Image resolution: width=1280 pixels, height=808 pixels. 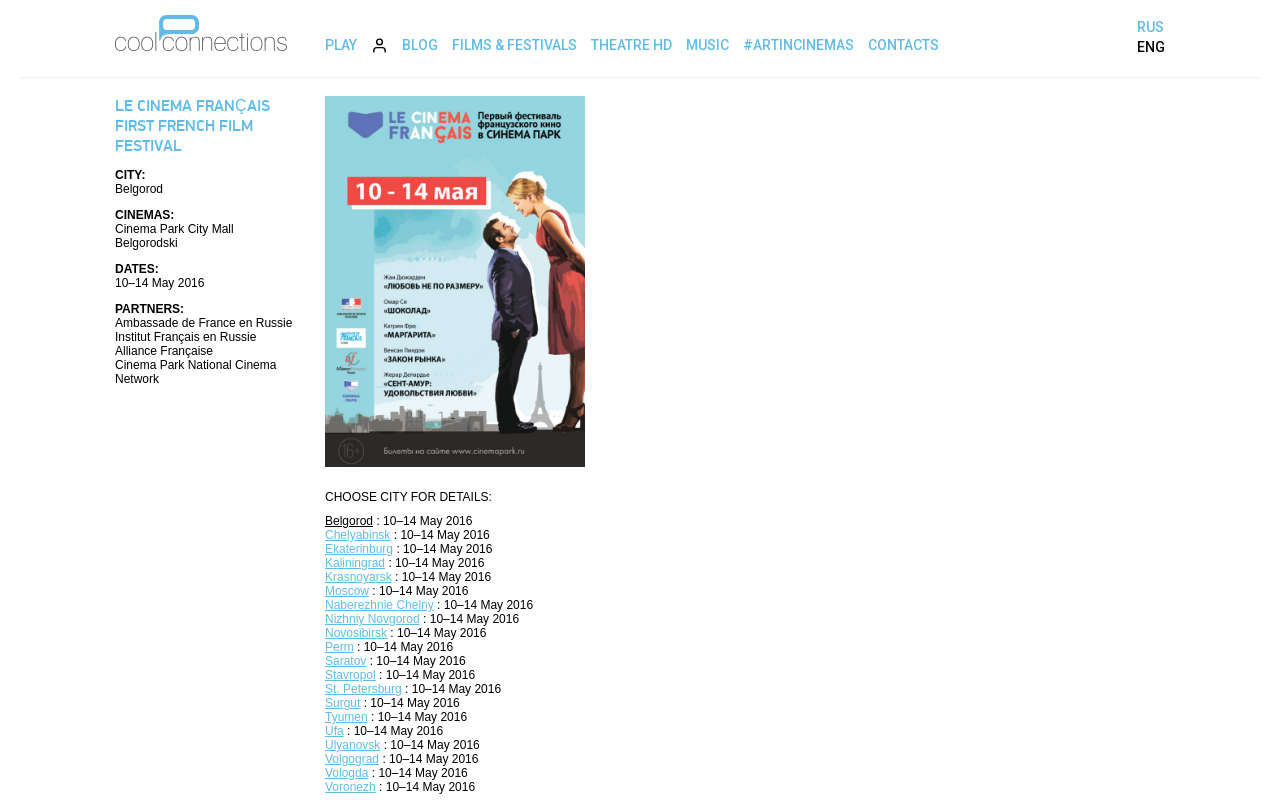 I want to click on Perm, so click(x=339, y=647).